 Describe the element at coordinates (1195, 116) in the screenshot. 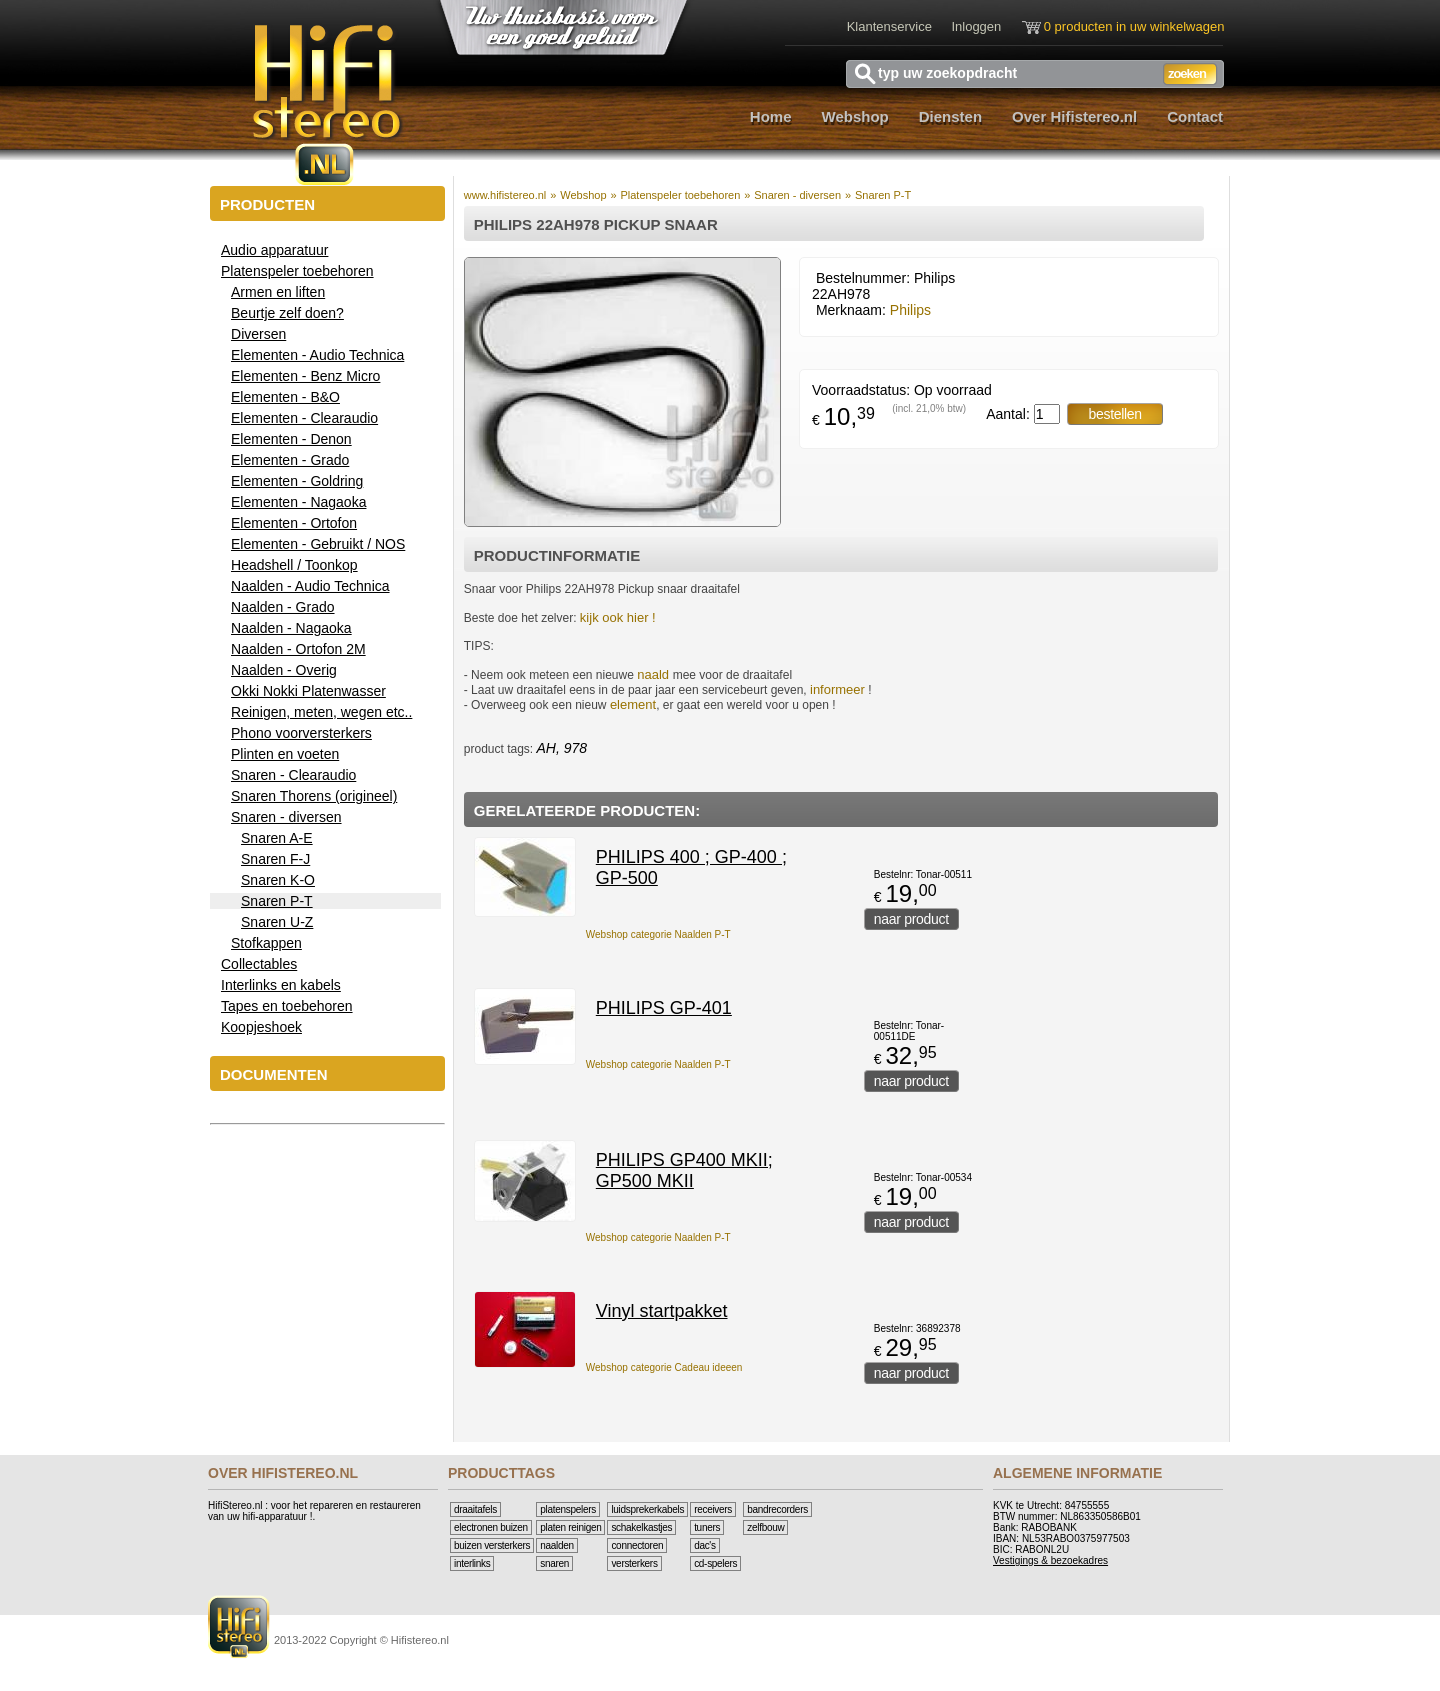

I see `Contact` at that location.